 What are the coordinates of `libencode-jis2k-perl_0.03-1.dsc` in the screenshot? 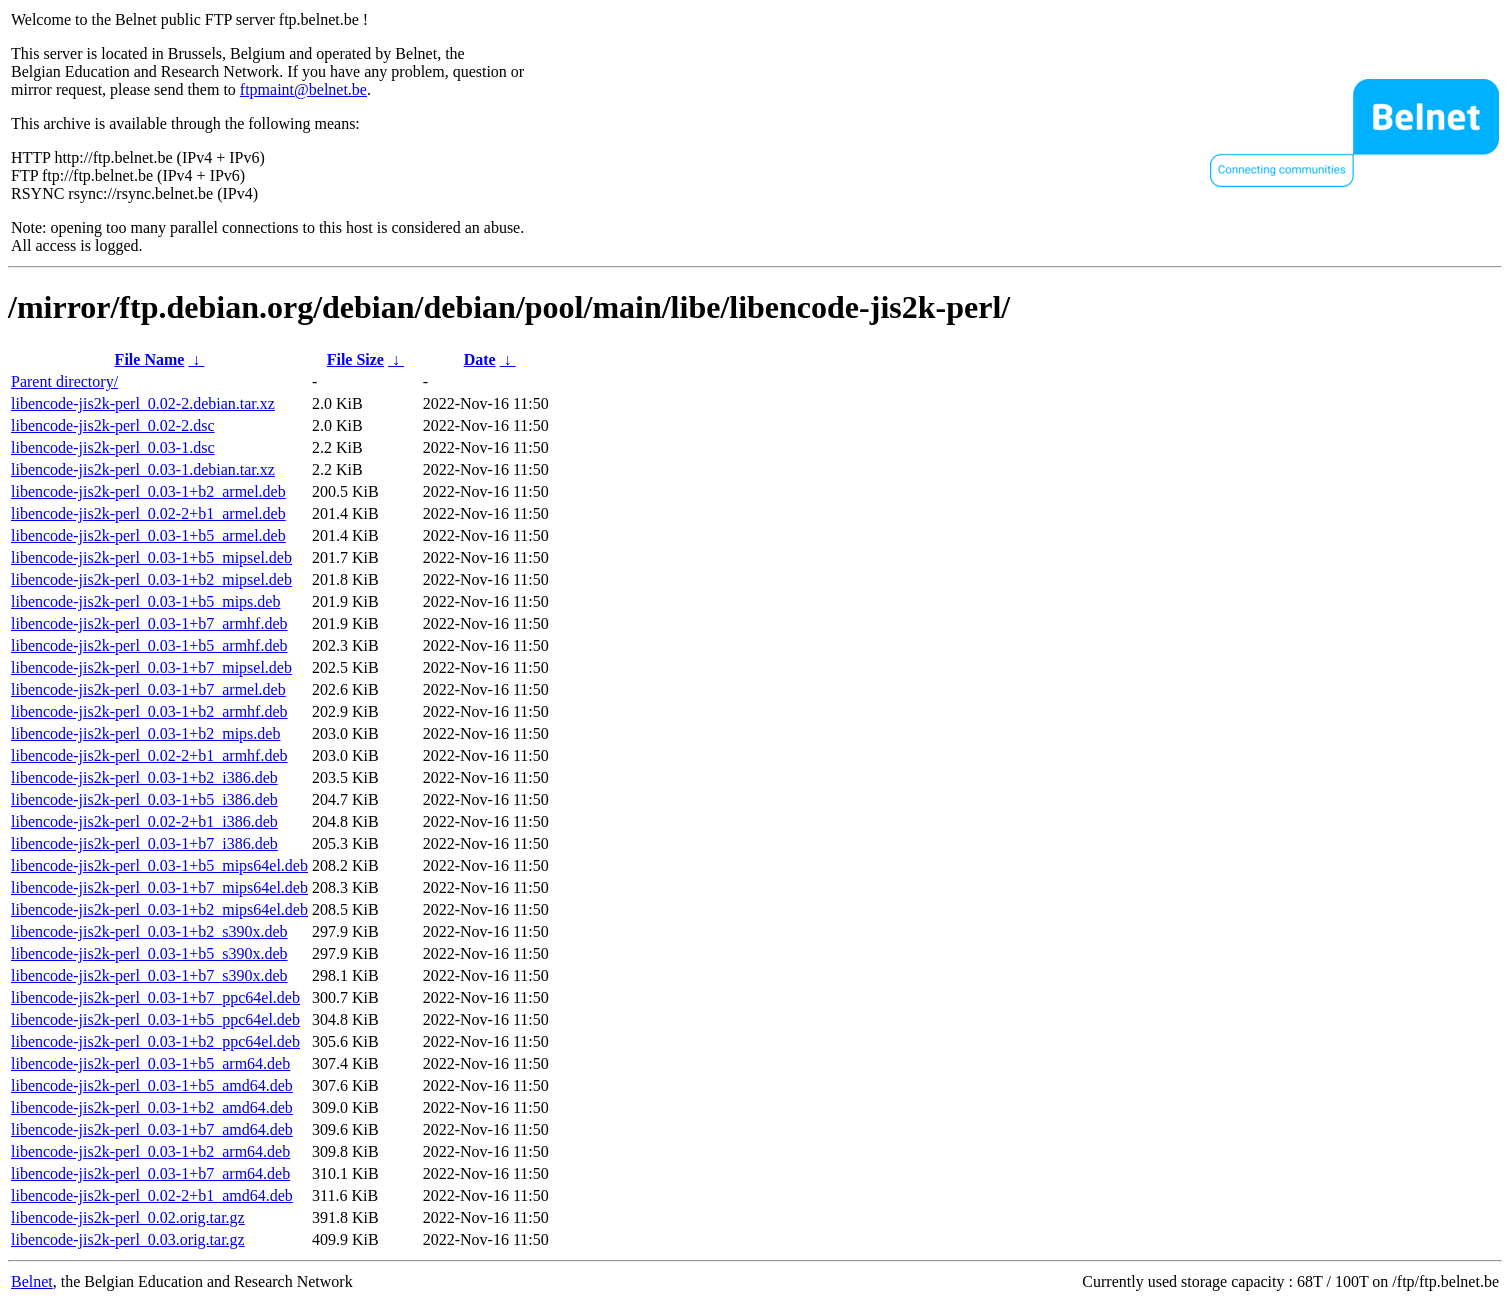 It's located at (113, 447).